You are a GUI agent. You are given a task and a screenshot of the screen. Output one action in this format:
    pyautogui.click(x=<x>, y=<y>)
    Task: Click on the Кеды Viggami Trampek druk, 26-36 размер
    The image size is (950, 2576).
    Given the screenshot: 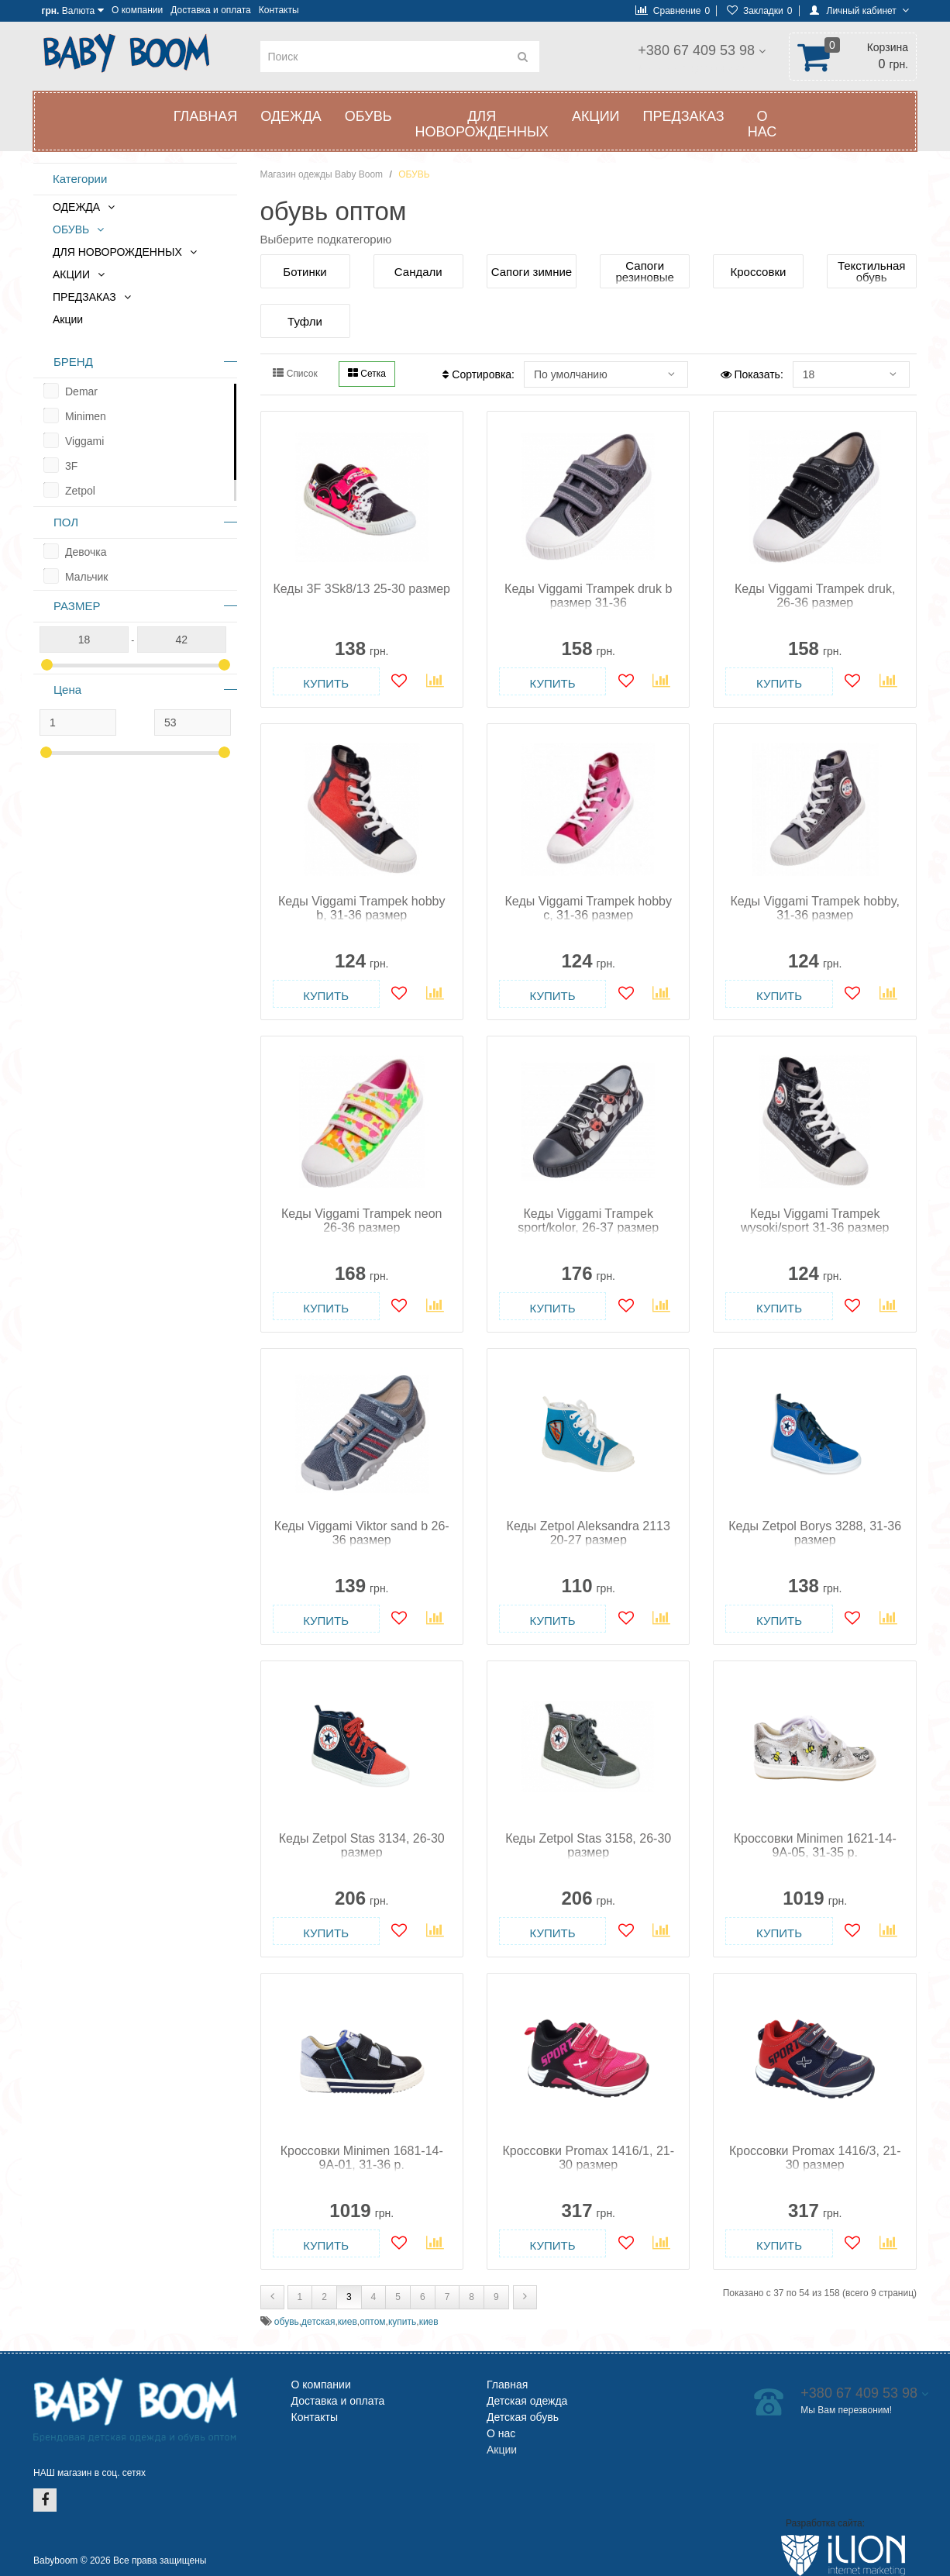 What is the action you would take?
    pyautogui.click(x=815, y=595)
    